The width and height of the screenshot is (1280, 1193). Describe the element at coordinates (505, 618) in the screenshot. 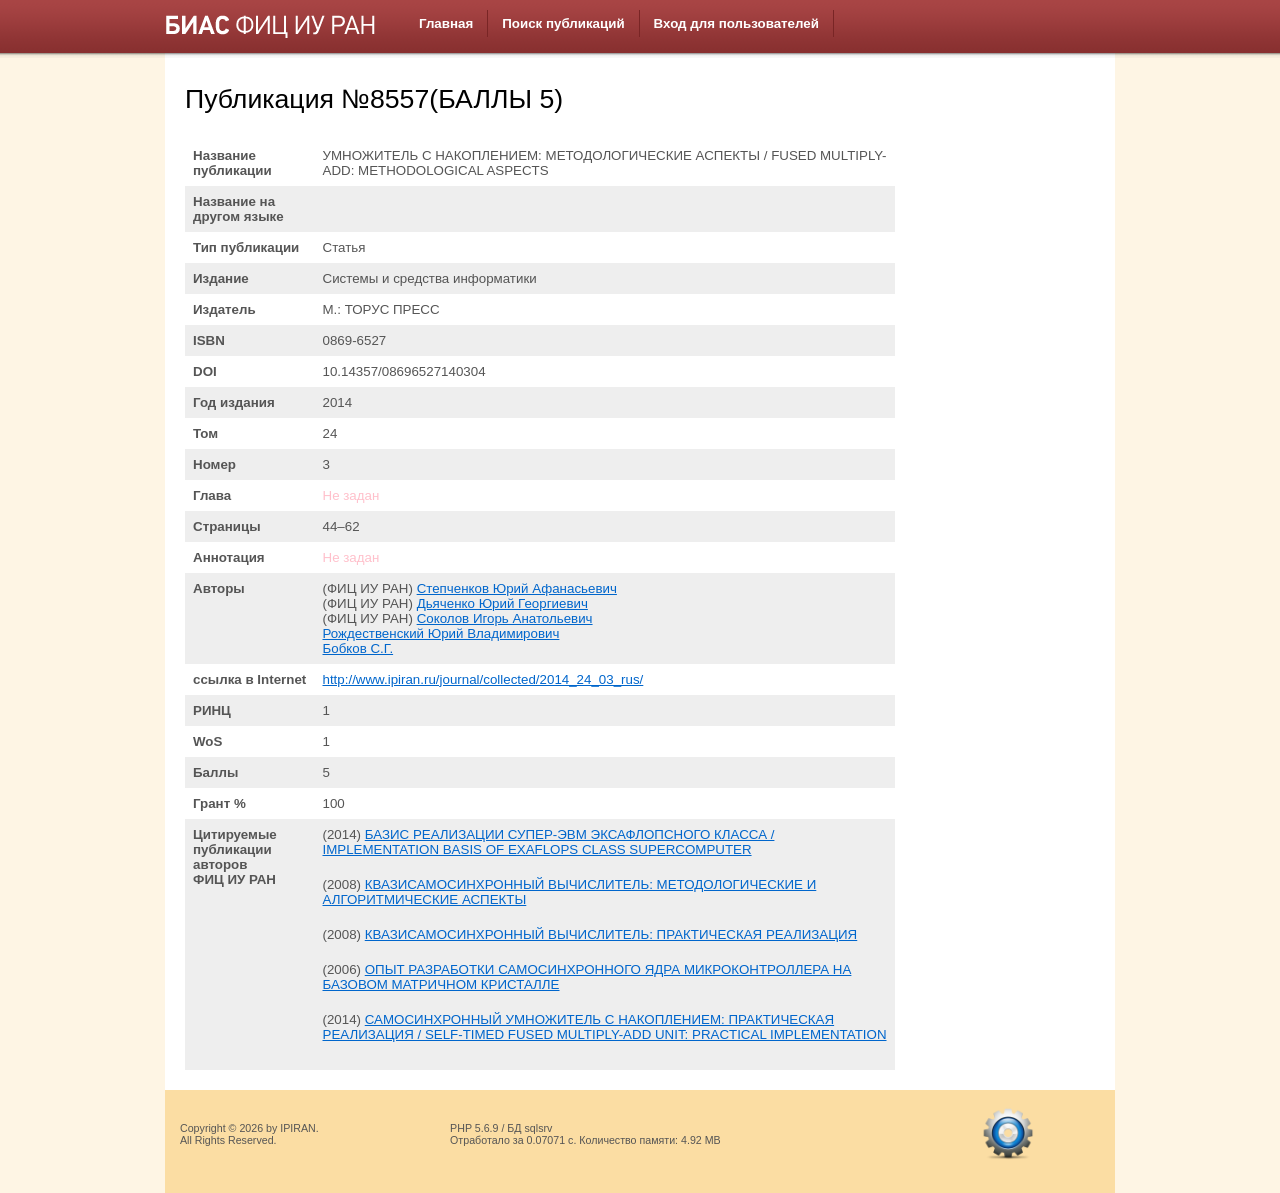

I see `Соколов Игорь Анатольевич` at that location.